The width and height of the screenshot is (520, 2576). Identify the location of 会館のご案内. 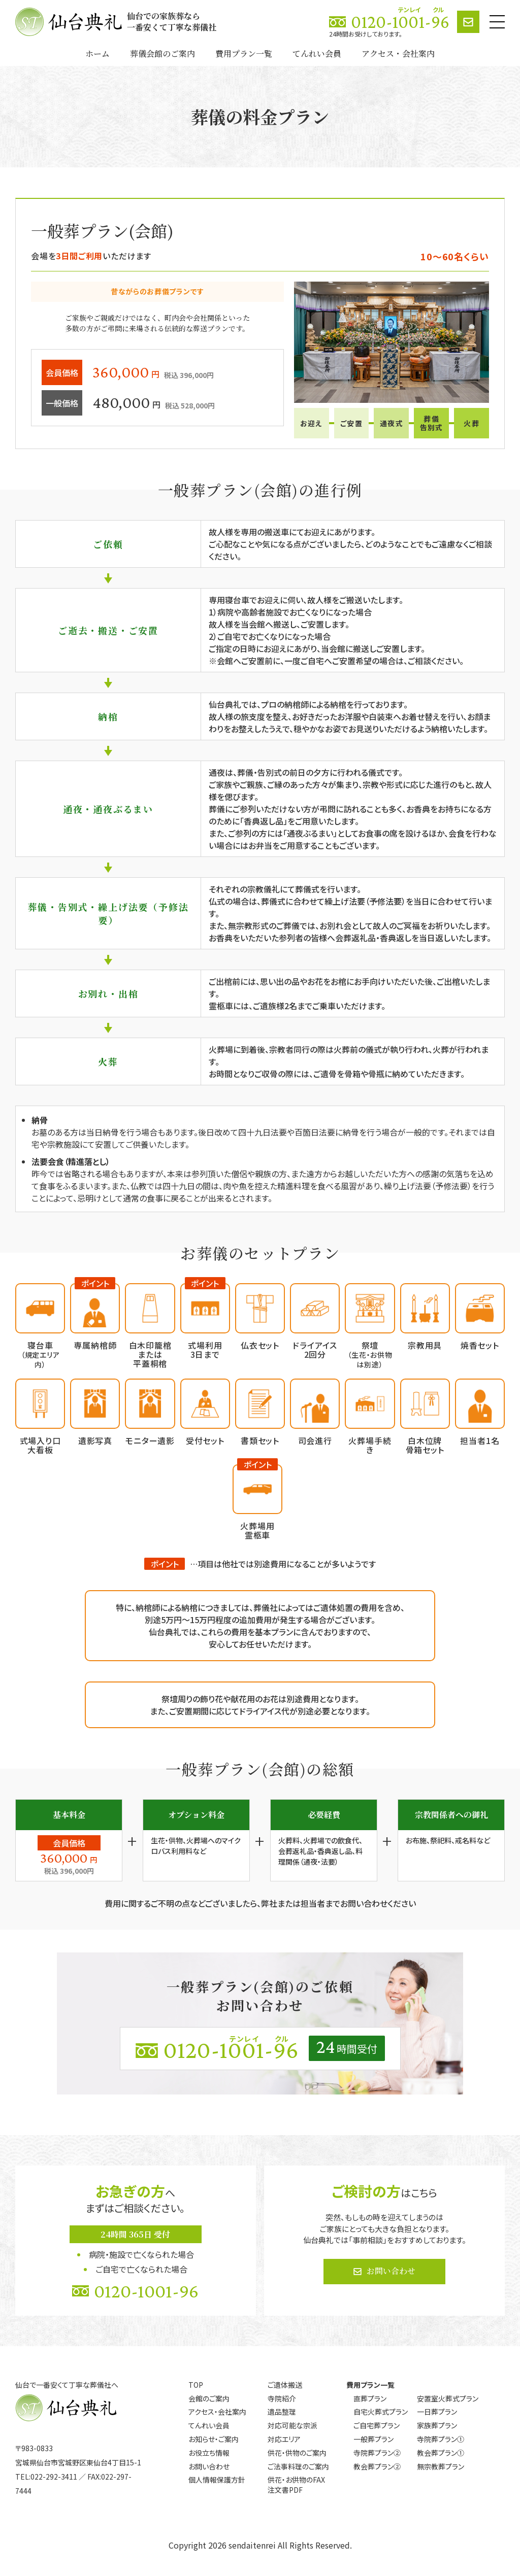
(209, 2398).